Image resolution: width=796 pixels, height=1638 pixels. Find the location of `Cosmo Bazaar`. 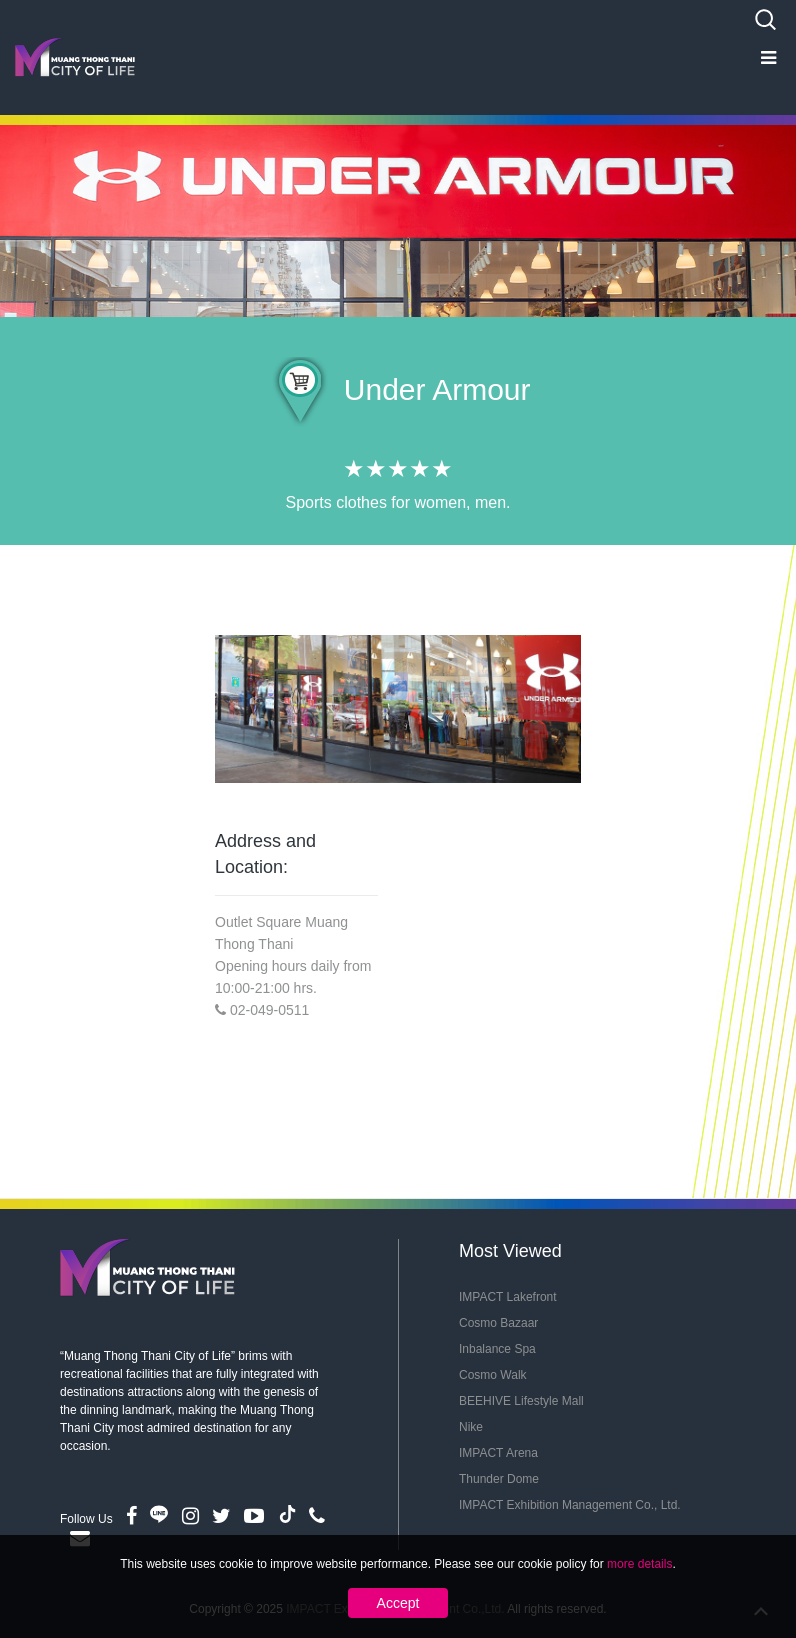

Cosmo Bazaar is located at coordinates (498, 1323).